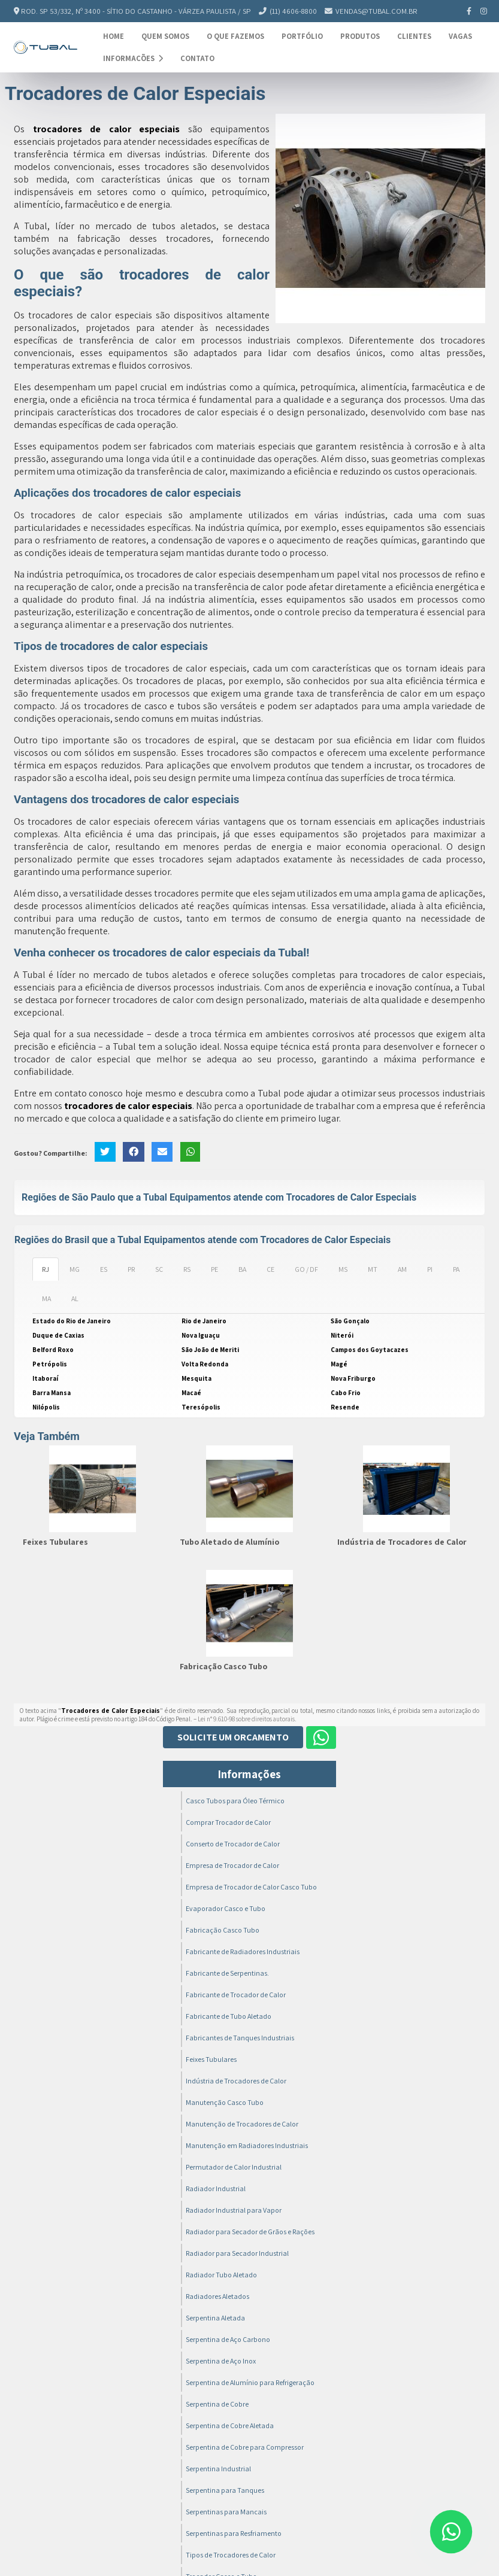 The image size is (499, 2576). Describe the element at coordinates (240, 2037) in the screenshot. I see `Fabricantes de Tanques Industriais` at that location.